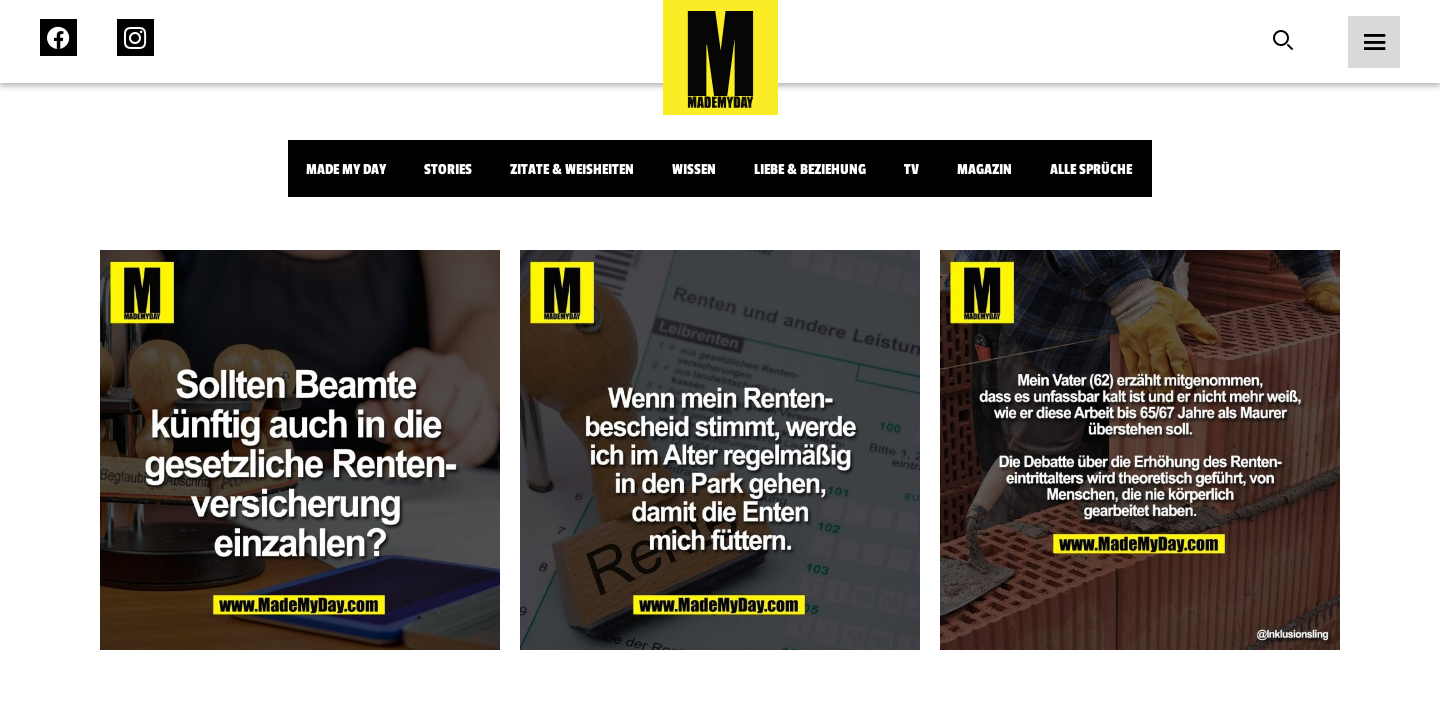 The height and width of the screenshot is (720, 1440). I want to click on Alle Sprüche, so click(1091, 169).